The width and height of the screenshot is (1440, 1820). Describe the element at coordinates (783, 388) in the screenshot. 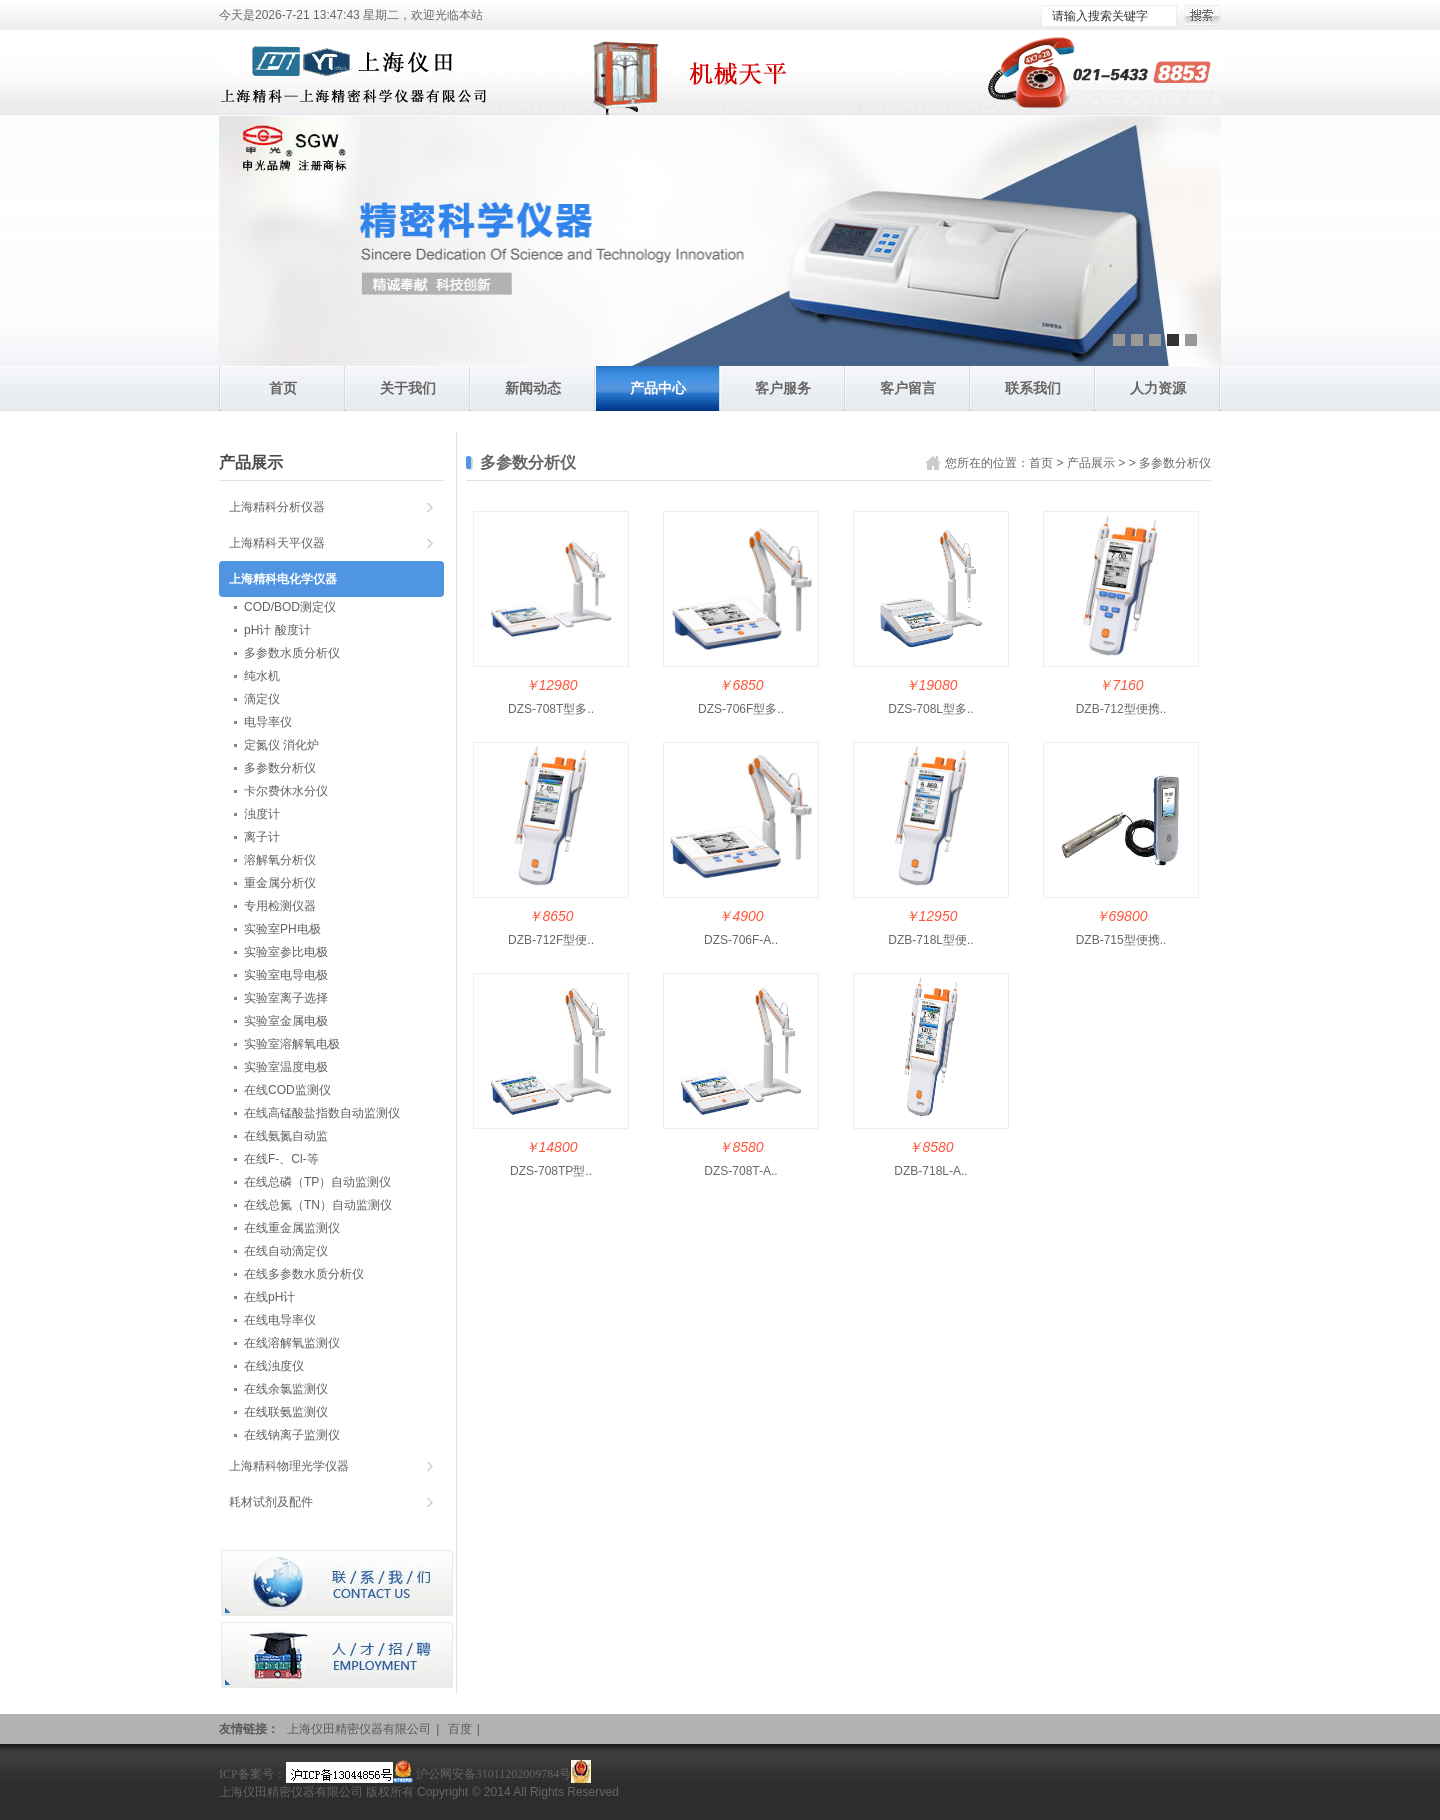

I see `客户服务` at that location.